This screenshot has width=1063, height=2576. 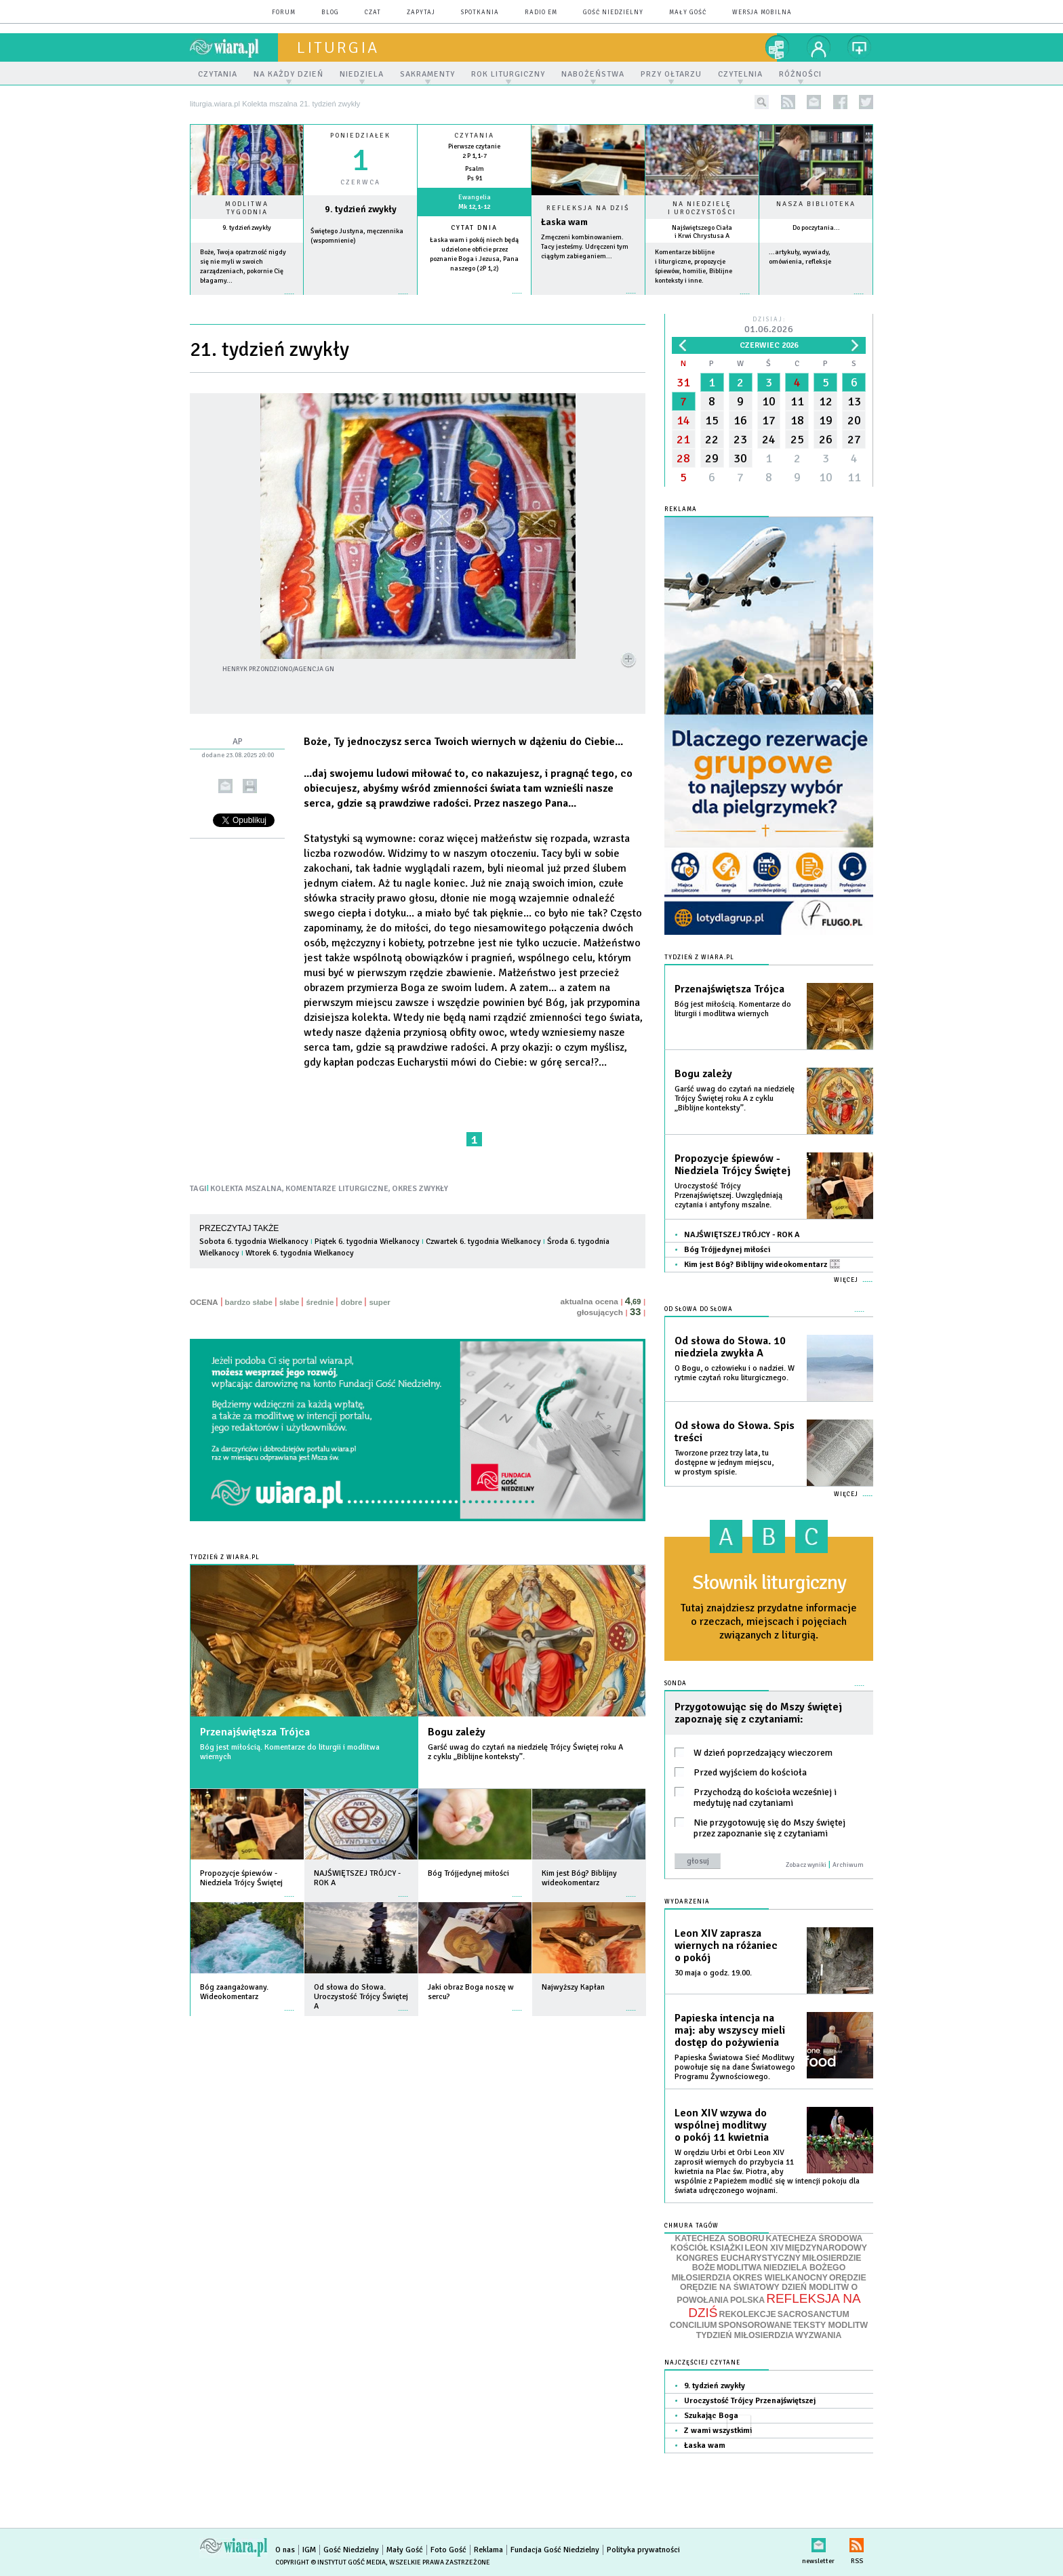 What do you see at coordinates (814, 2238) in the screenshot?
I see `KATECHEZA ŚRODOWA` at bounding box center [814, 2238].